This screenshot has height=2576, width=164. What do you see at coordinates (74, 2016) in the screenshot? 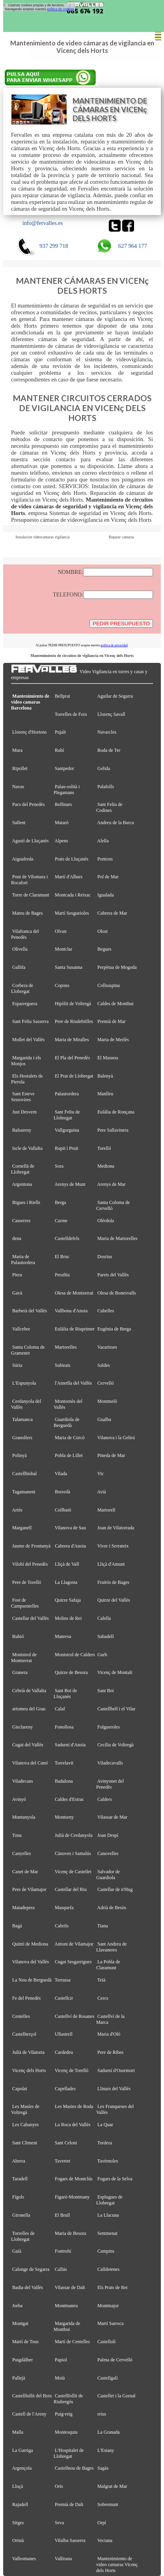
I see `Castellví de Rosanes` at bounding box center [74, 2016].